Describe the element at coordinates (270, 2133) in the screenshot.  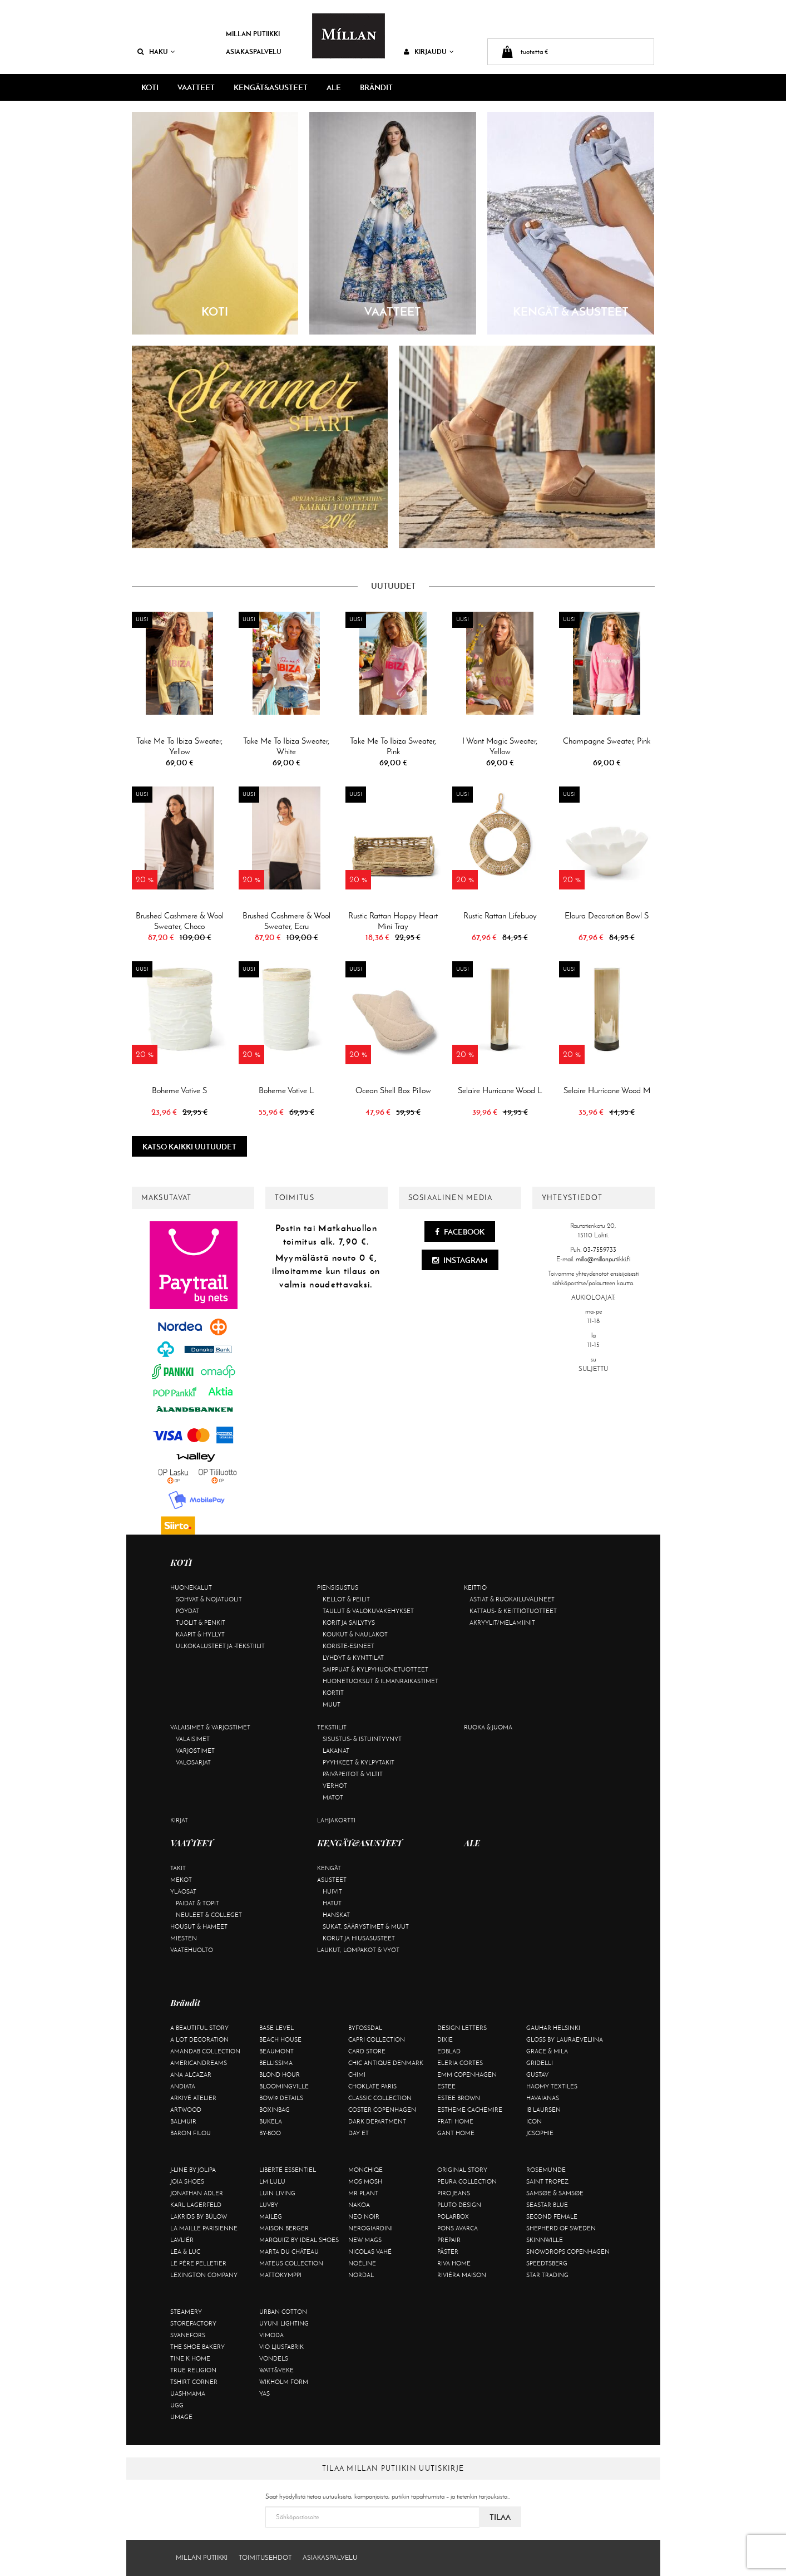
I see `By-Boo` at that location.